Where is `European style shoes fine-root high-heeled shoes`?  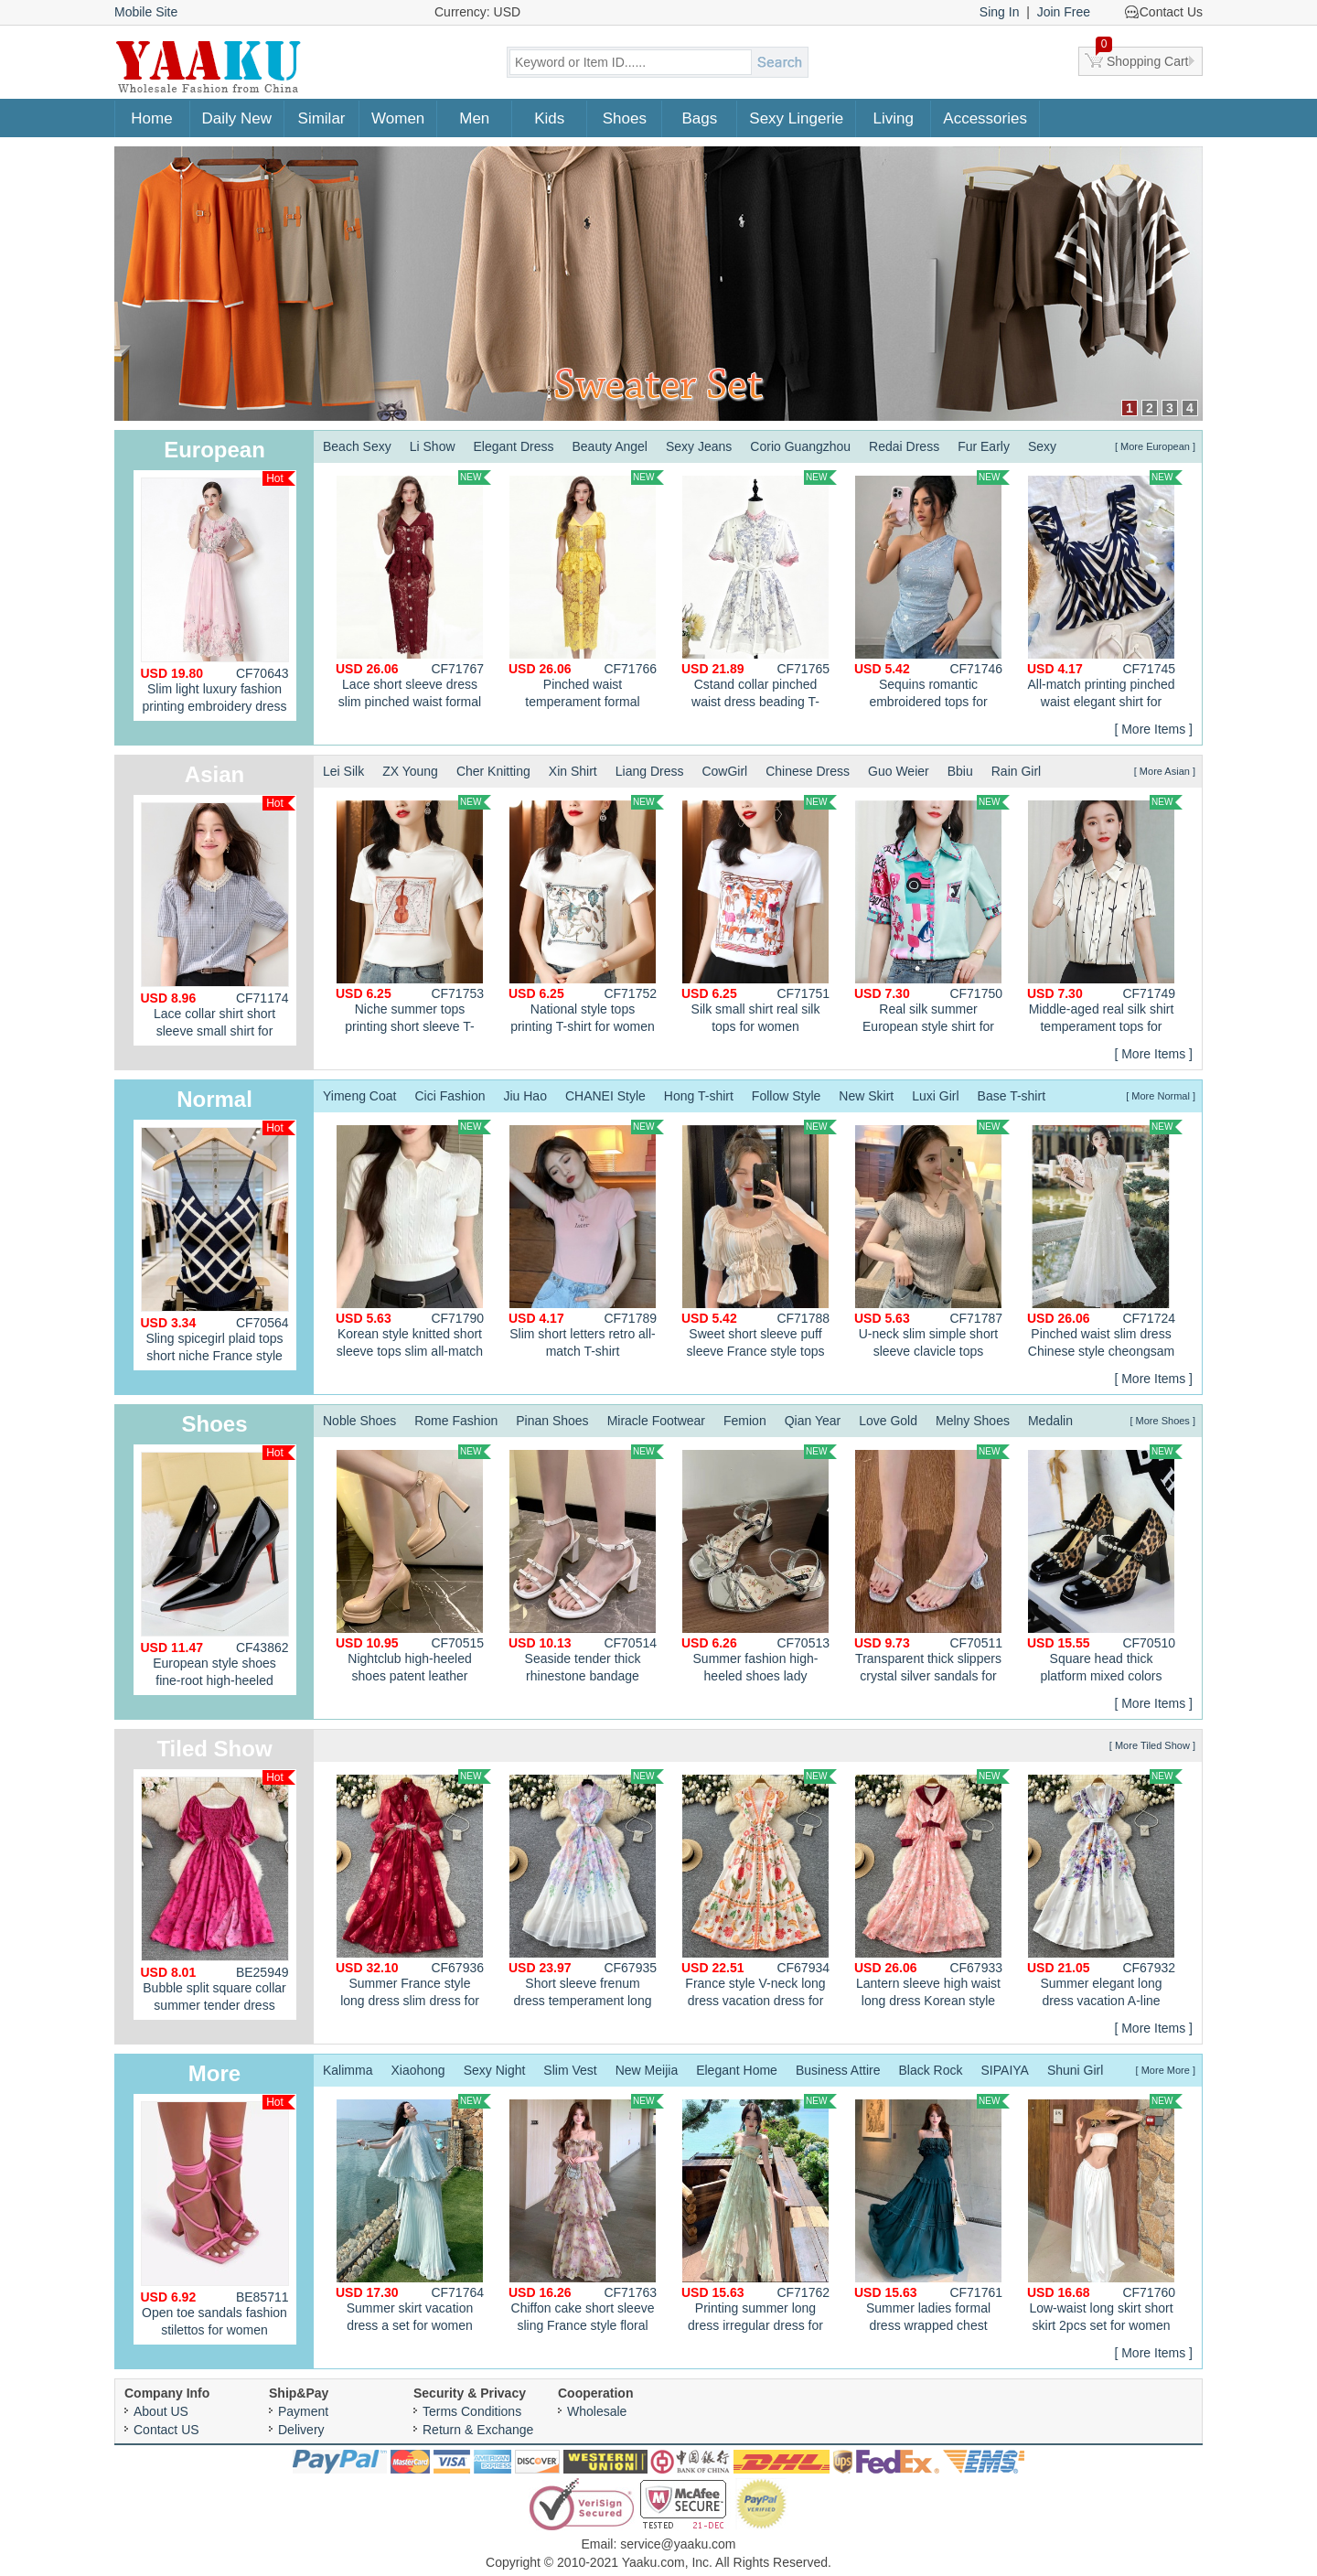 European style shoes fine-root high-heeled shoes is located at coordinates (218, 1570).